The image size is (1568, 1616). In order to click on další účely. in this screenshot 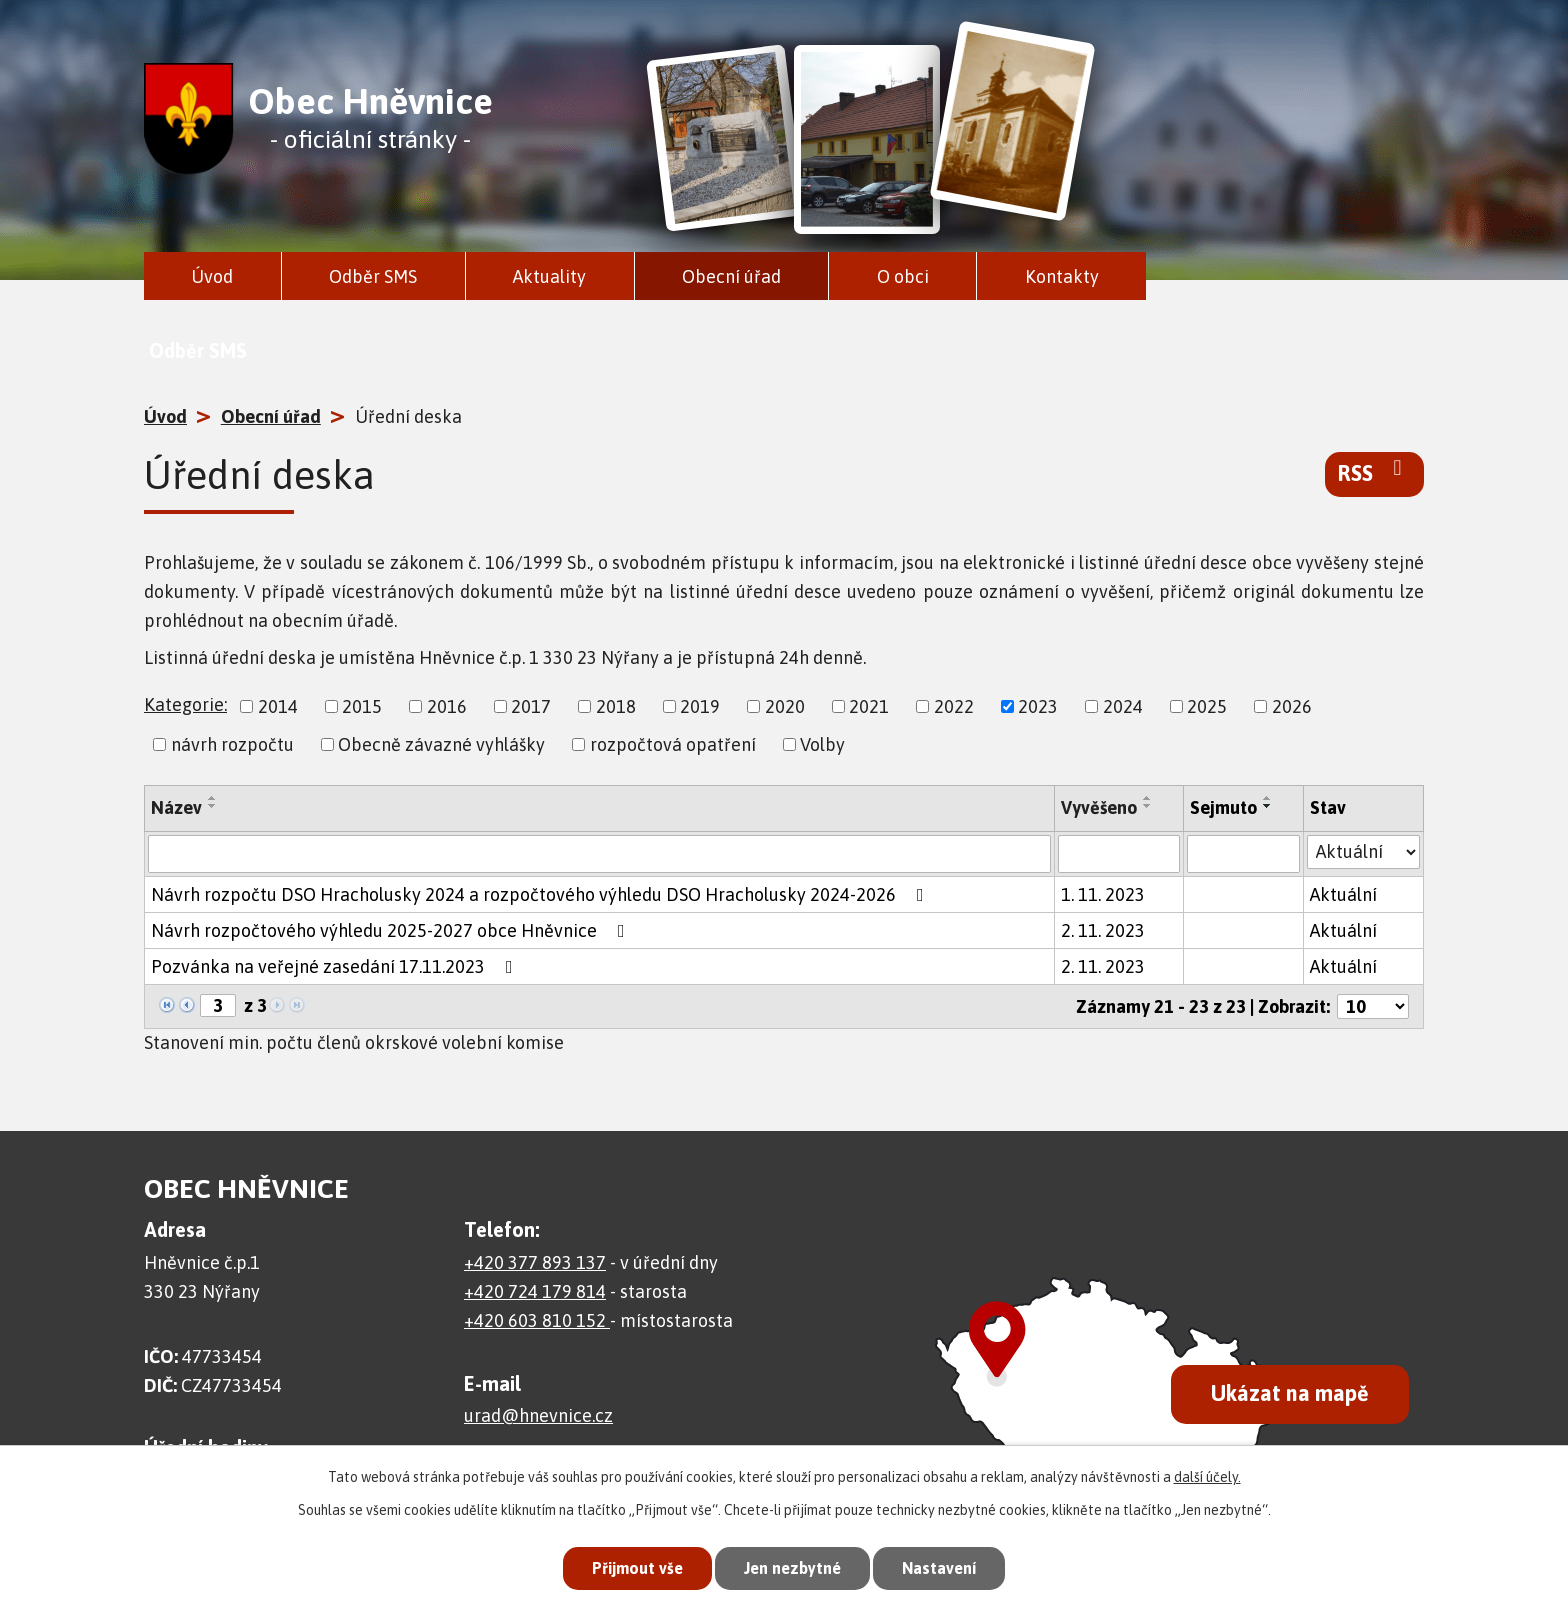, I will do `click(1207, 1473)`.